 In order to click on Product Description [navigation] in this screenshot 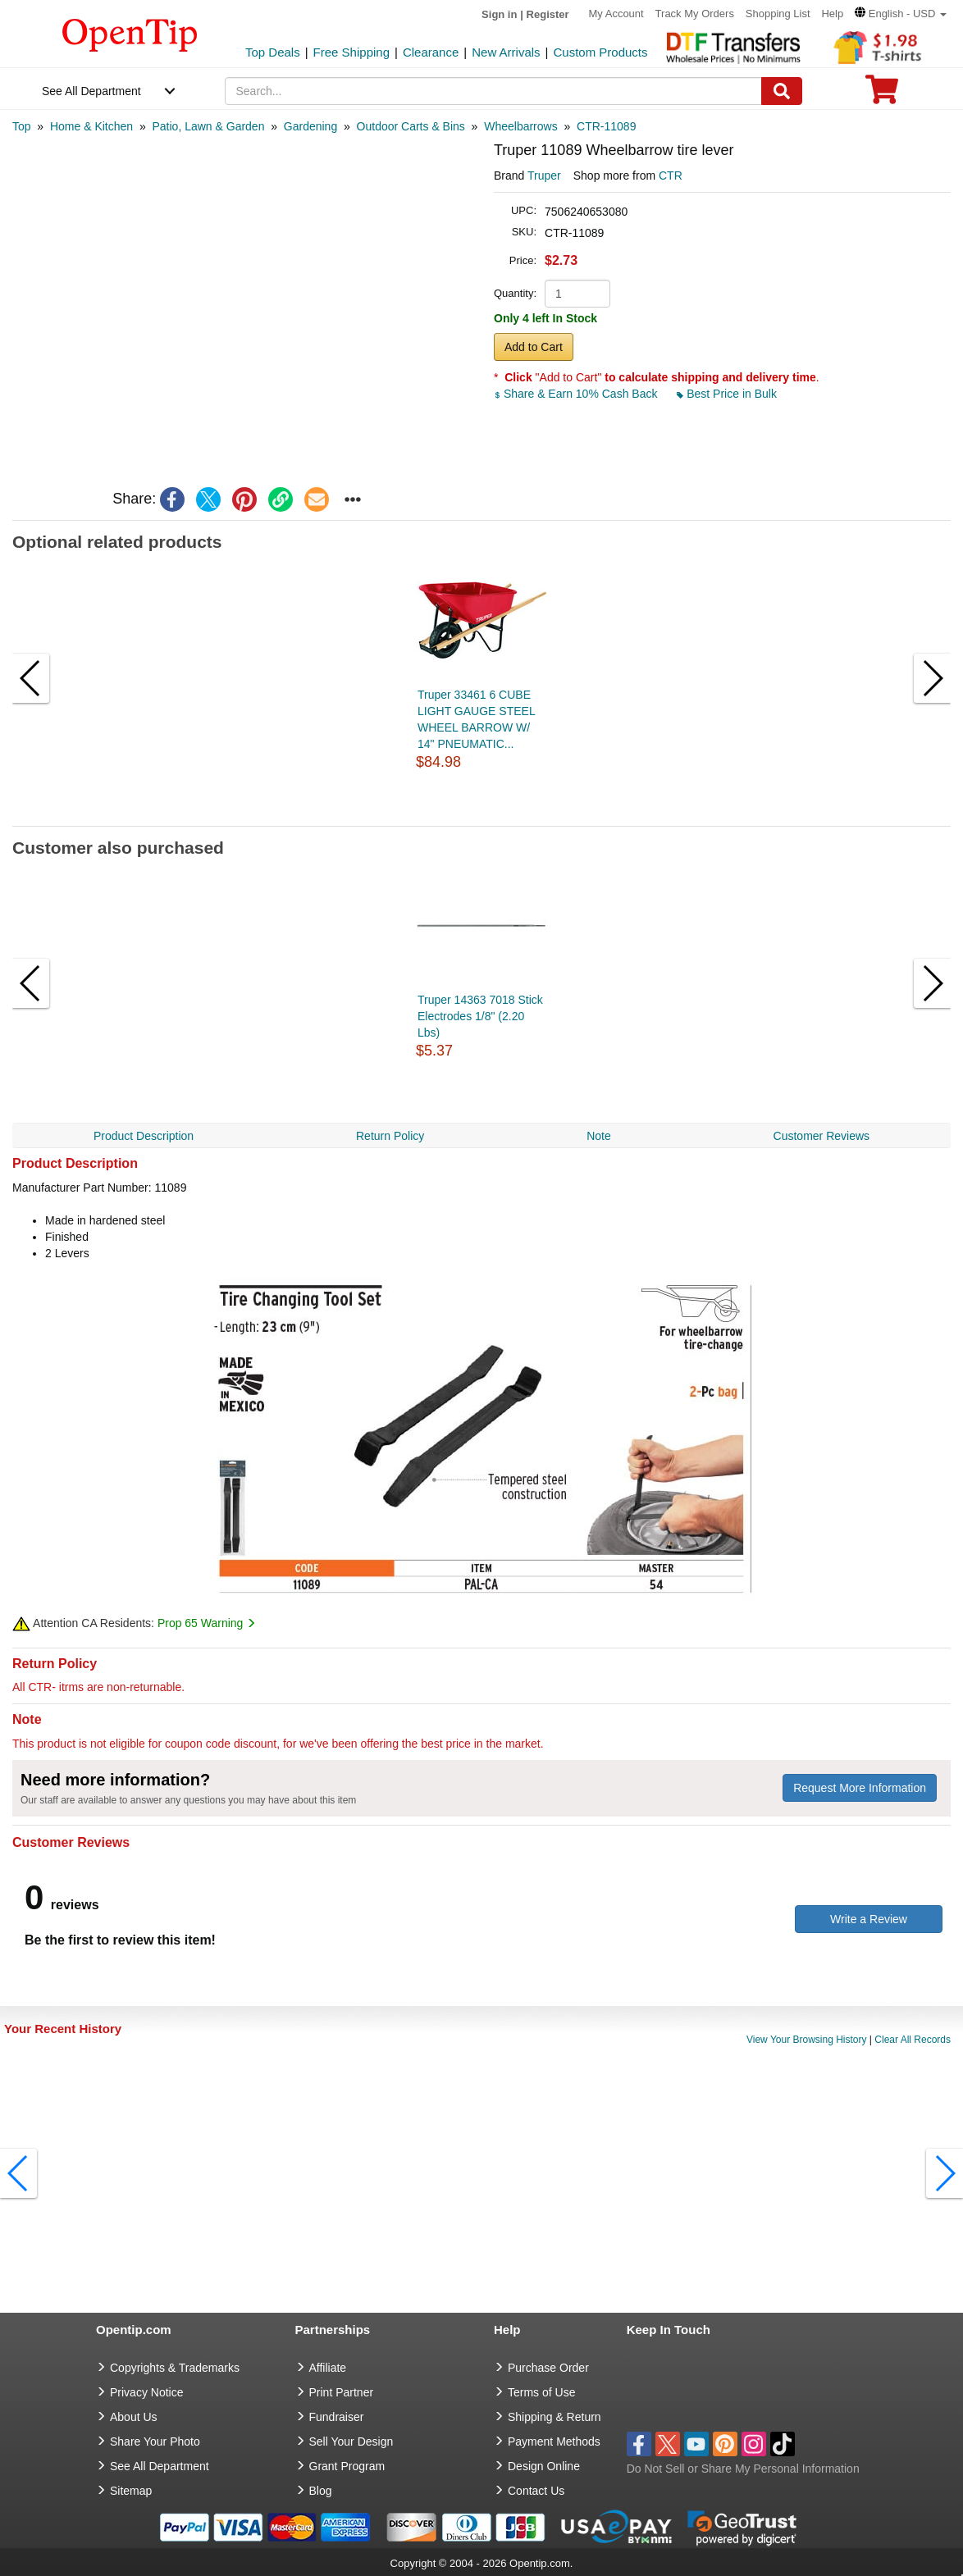, I will do `click(144, 1135)`.